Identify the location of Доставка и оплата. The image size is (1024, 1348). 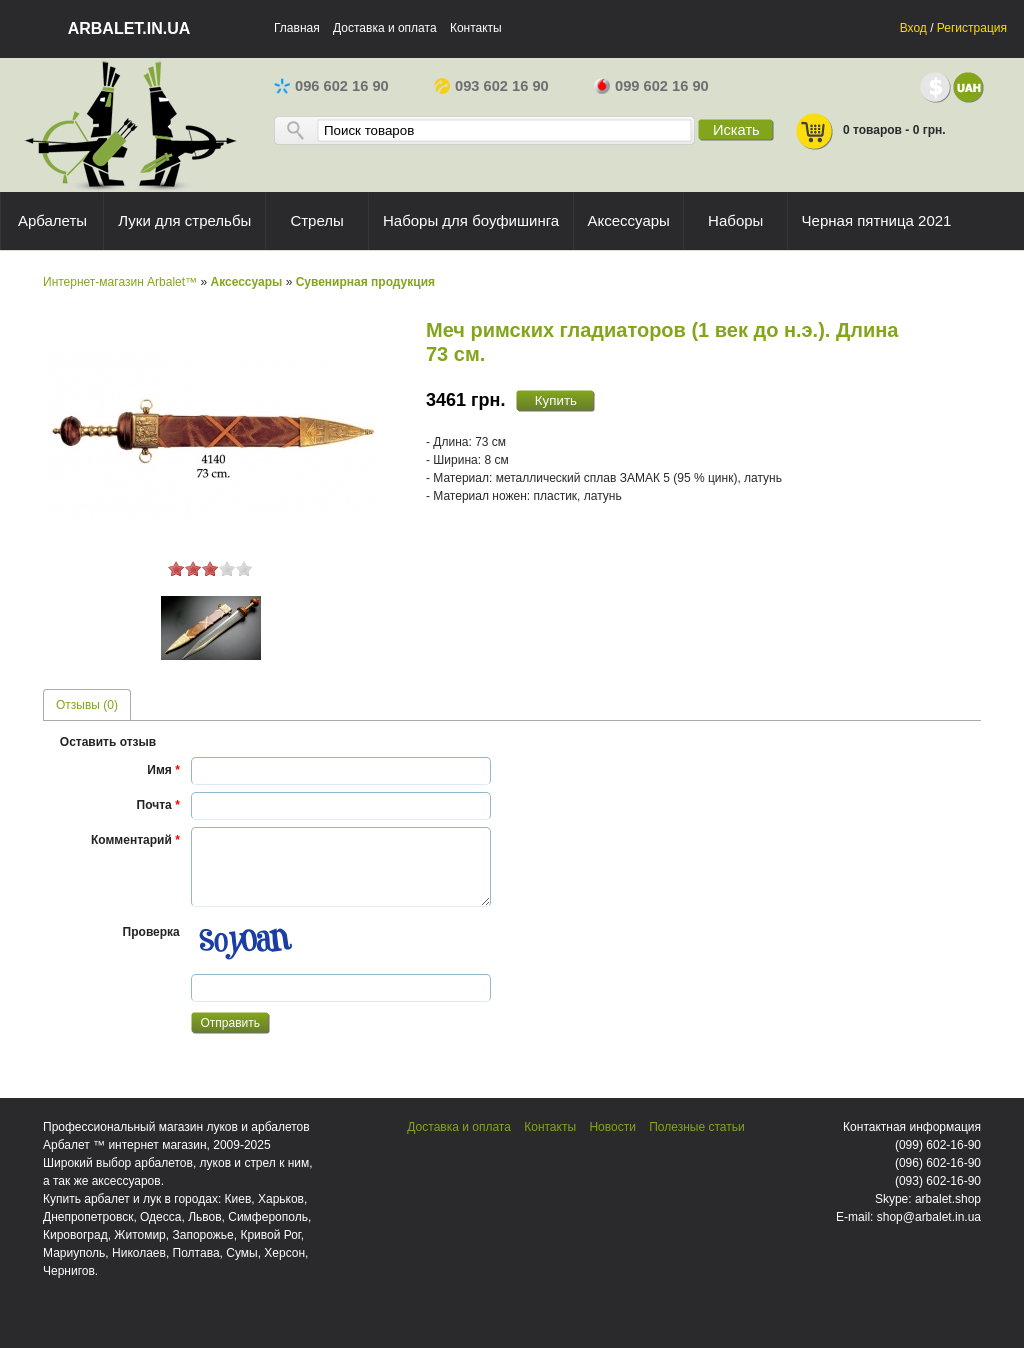
(385, 28).